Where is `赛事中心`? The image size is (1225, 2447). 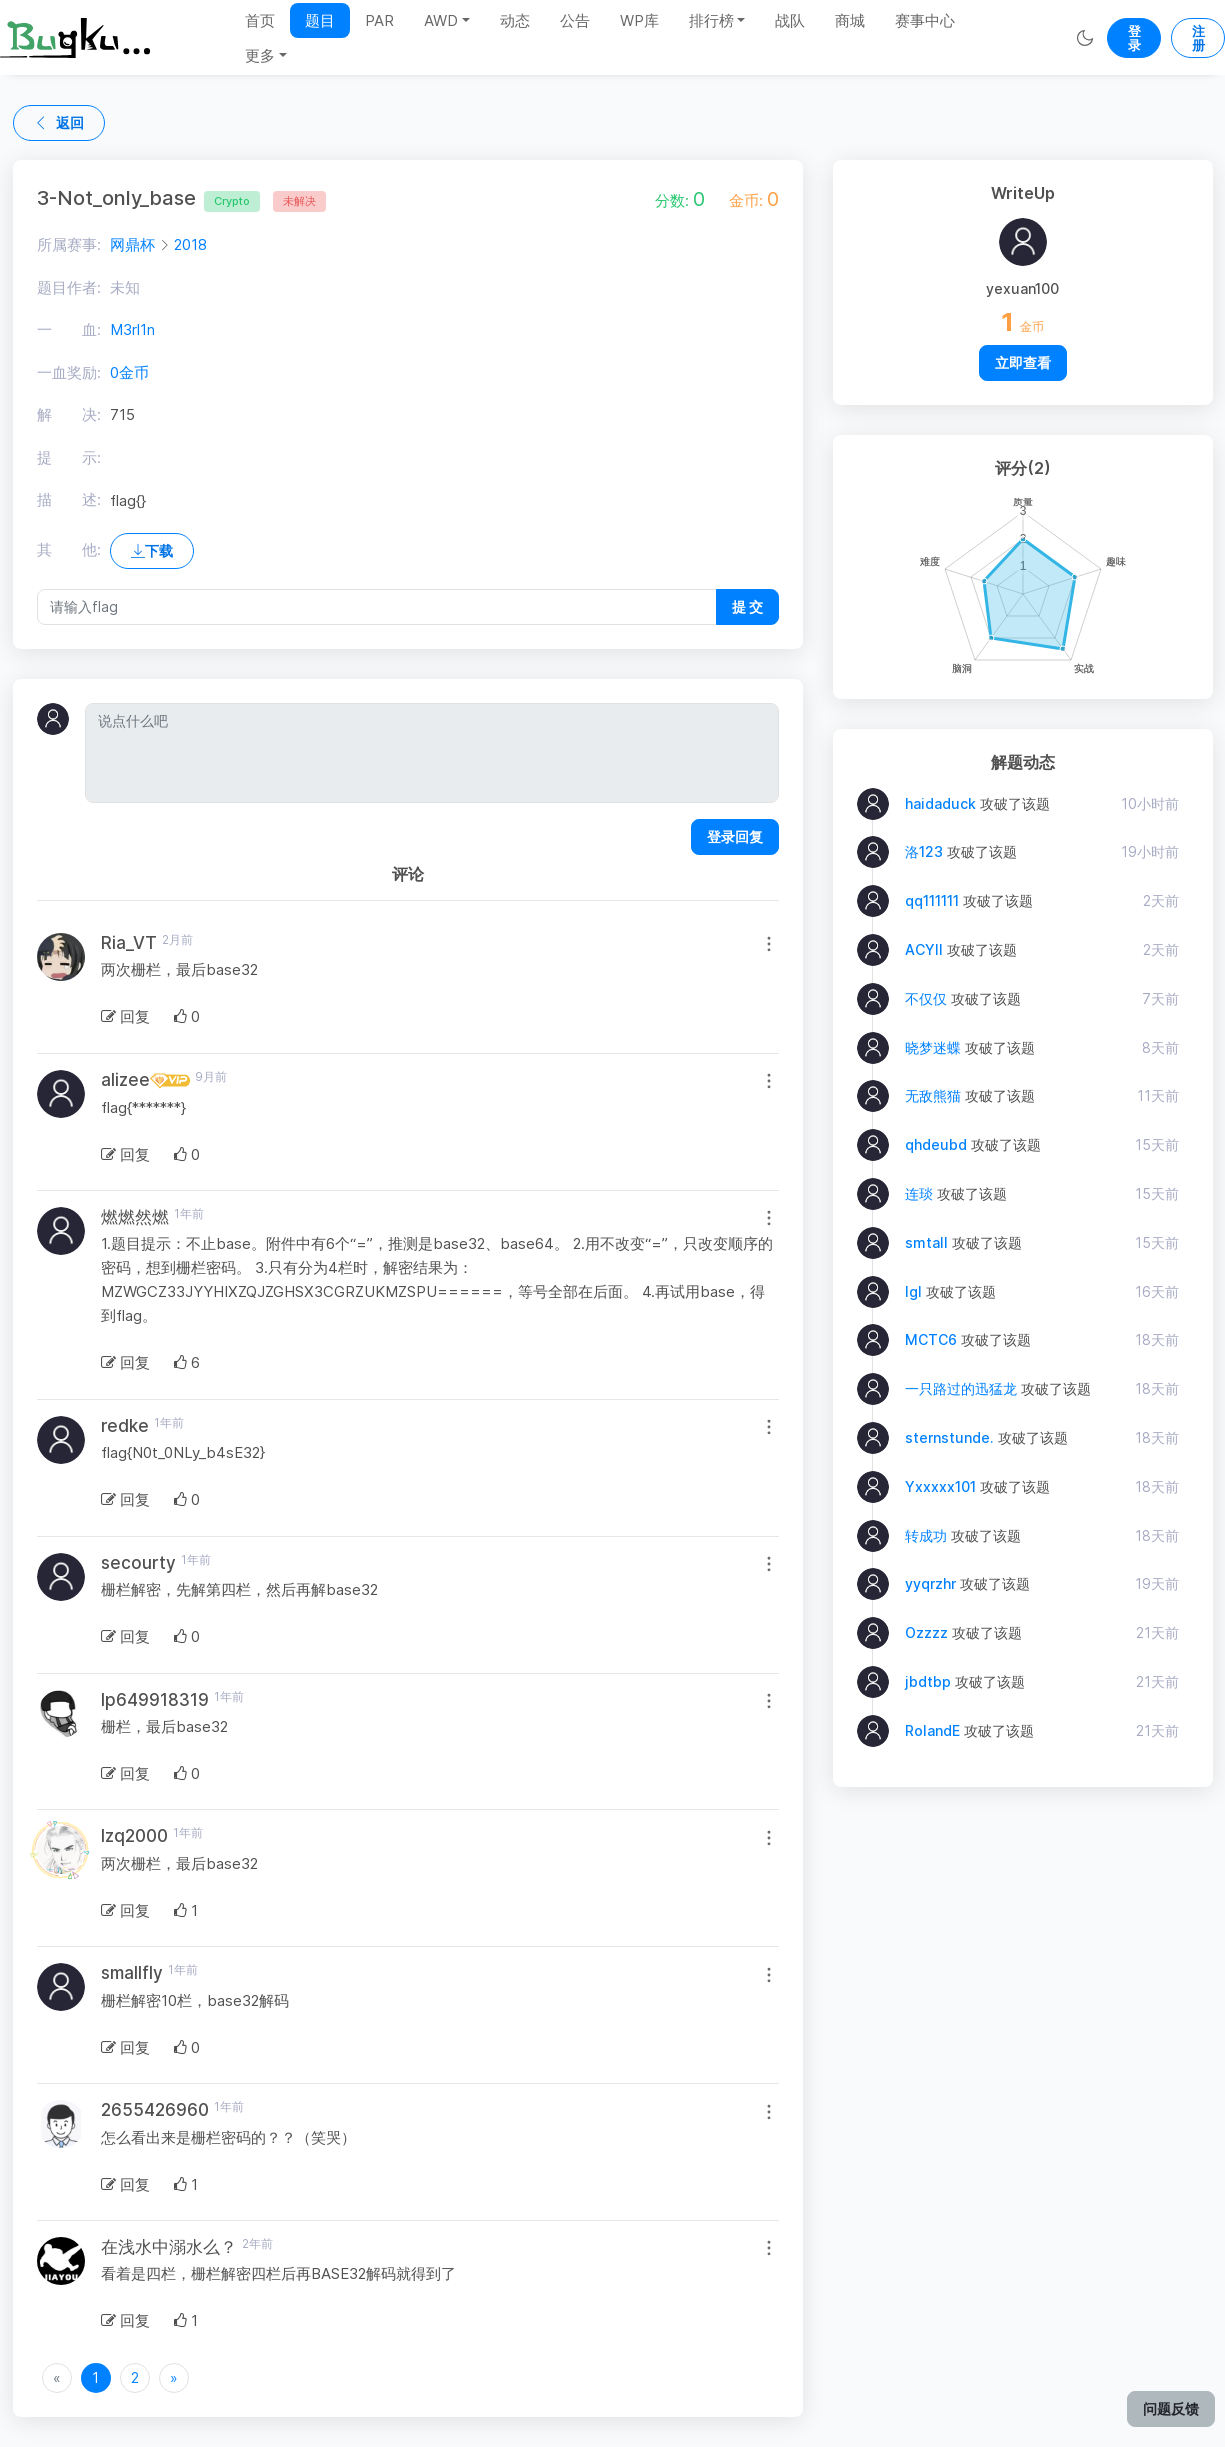
赛事中心 is located at coordinates (925, 20).